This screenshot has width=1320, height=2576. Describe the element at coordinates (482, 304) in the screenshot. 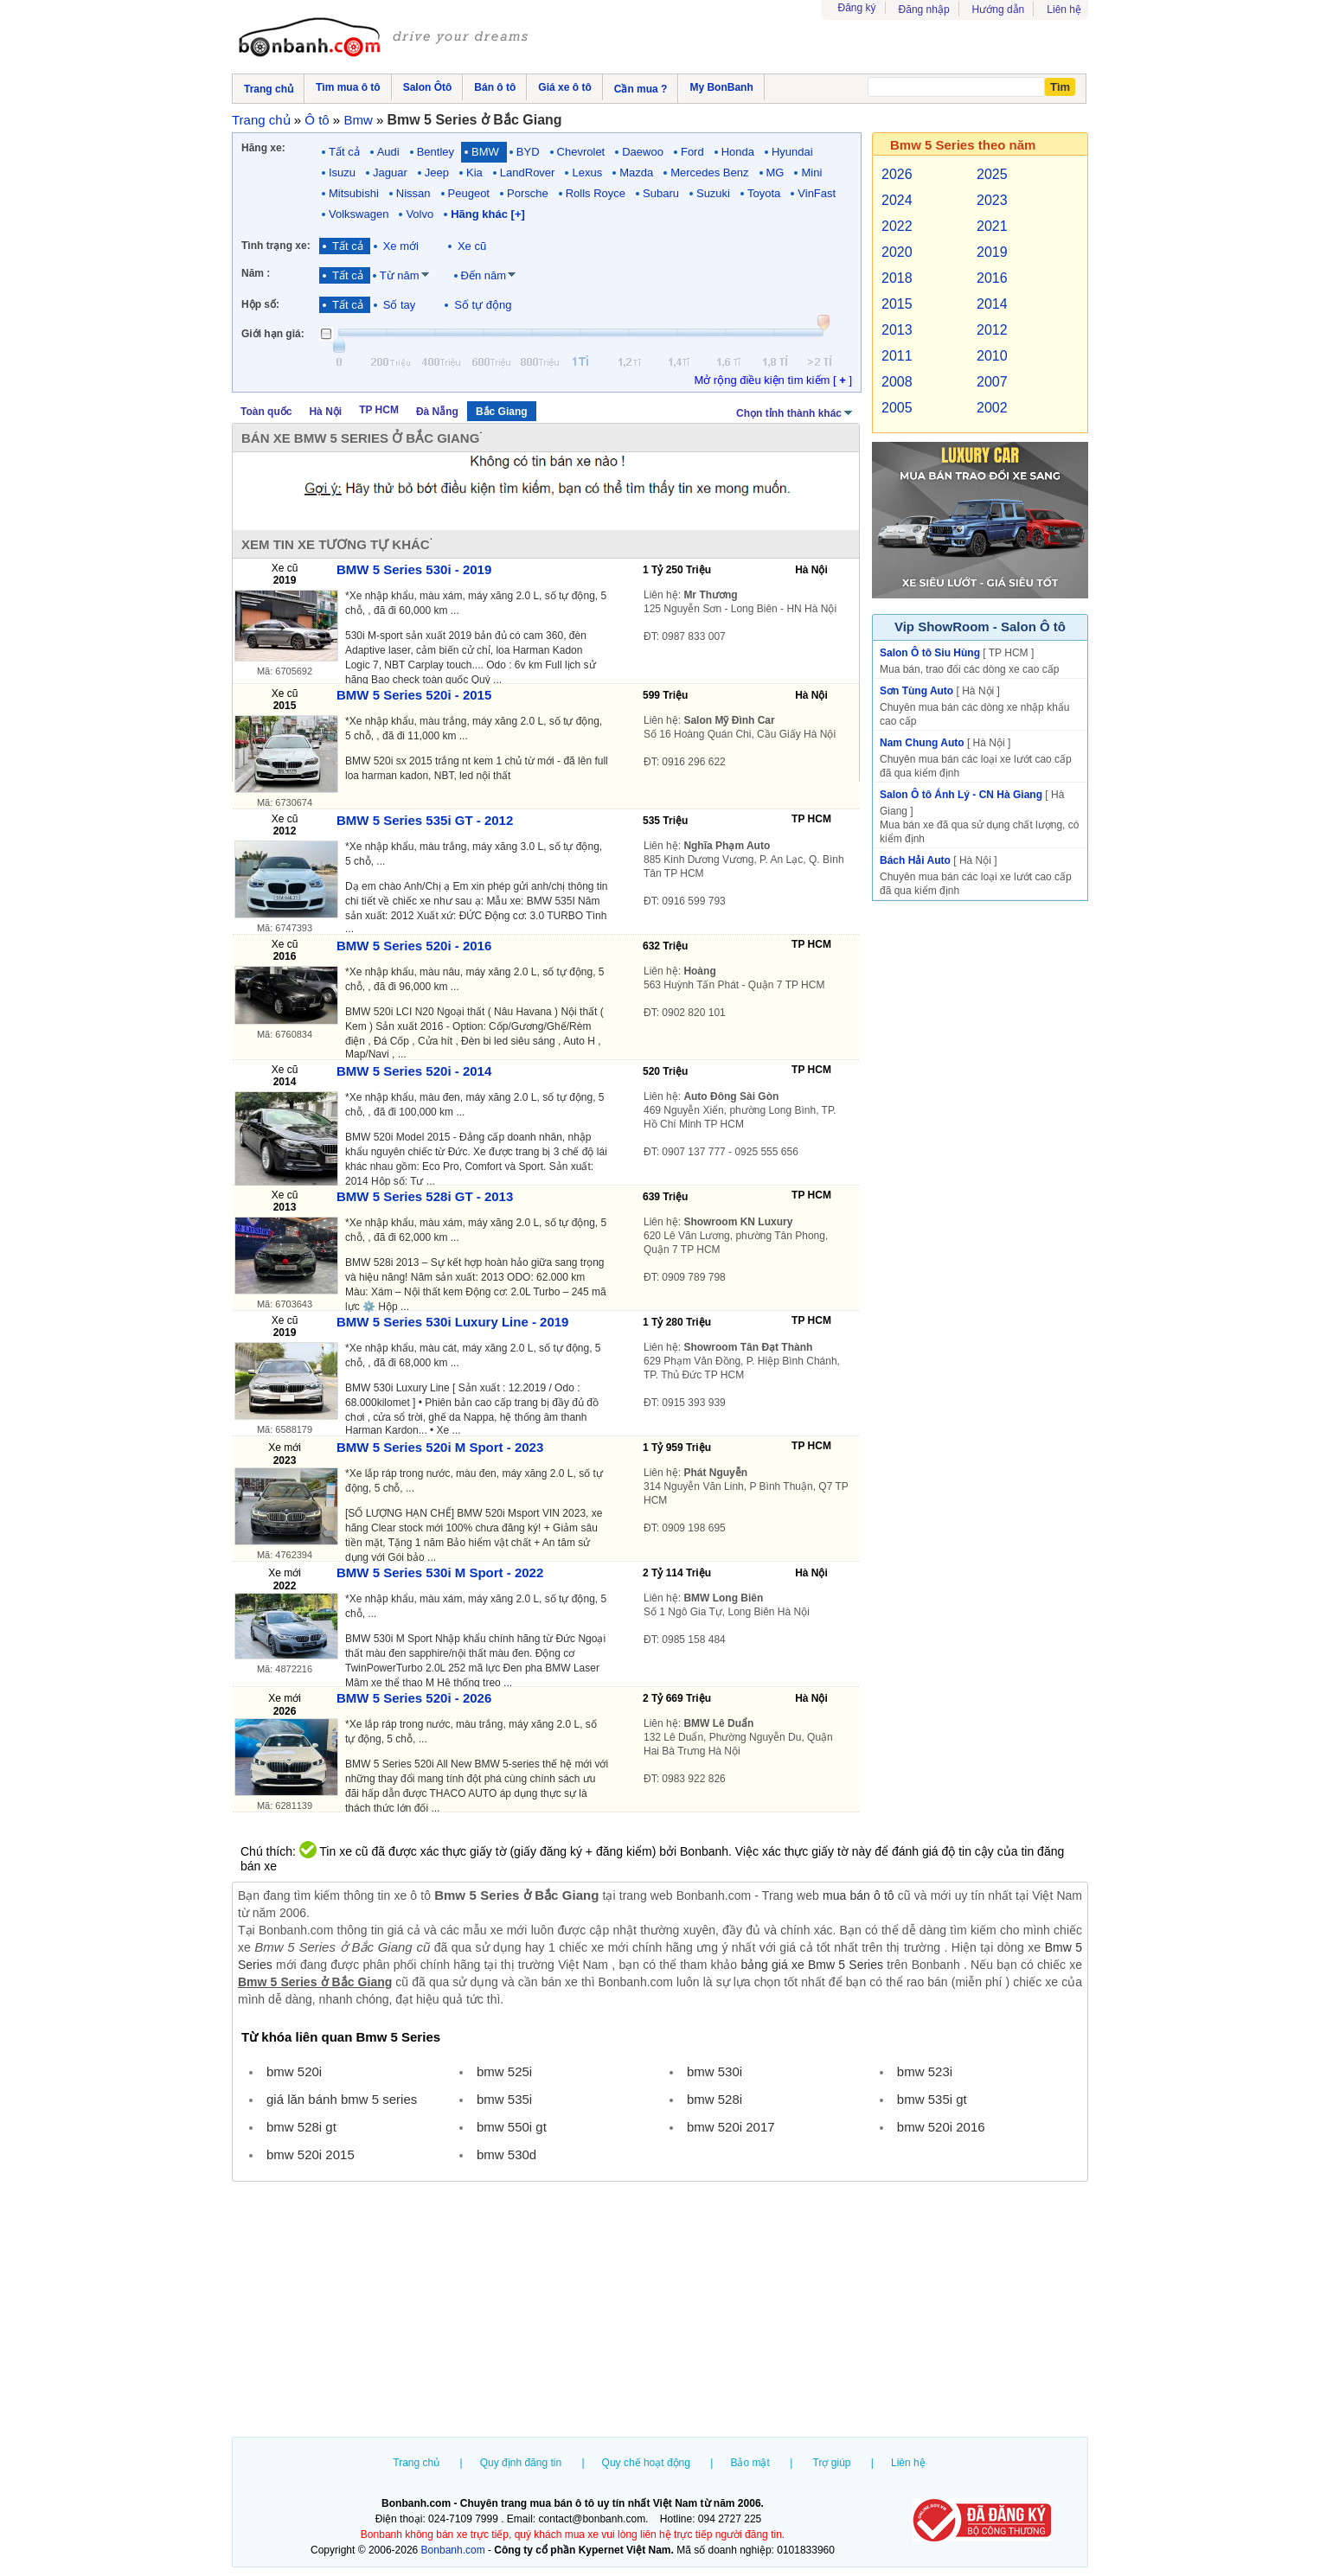

I see `Số tự động` at that location.